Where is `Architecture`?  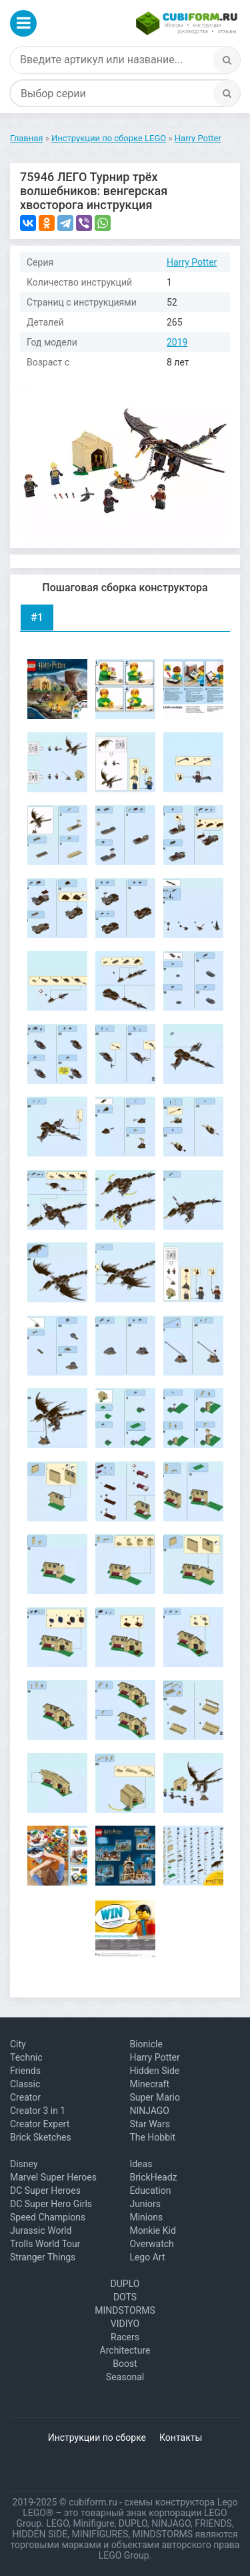
Architecture is located at coordinates (125, 2350).